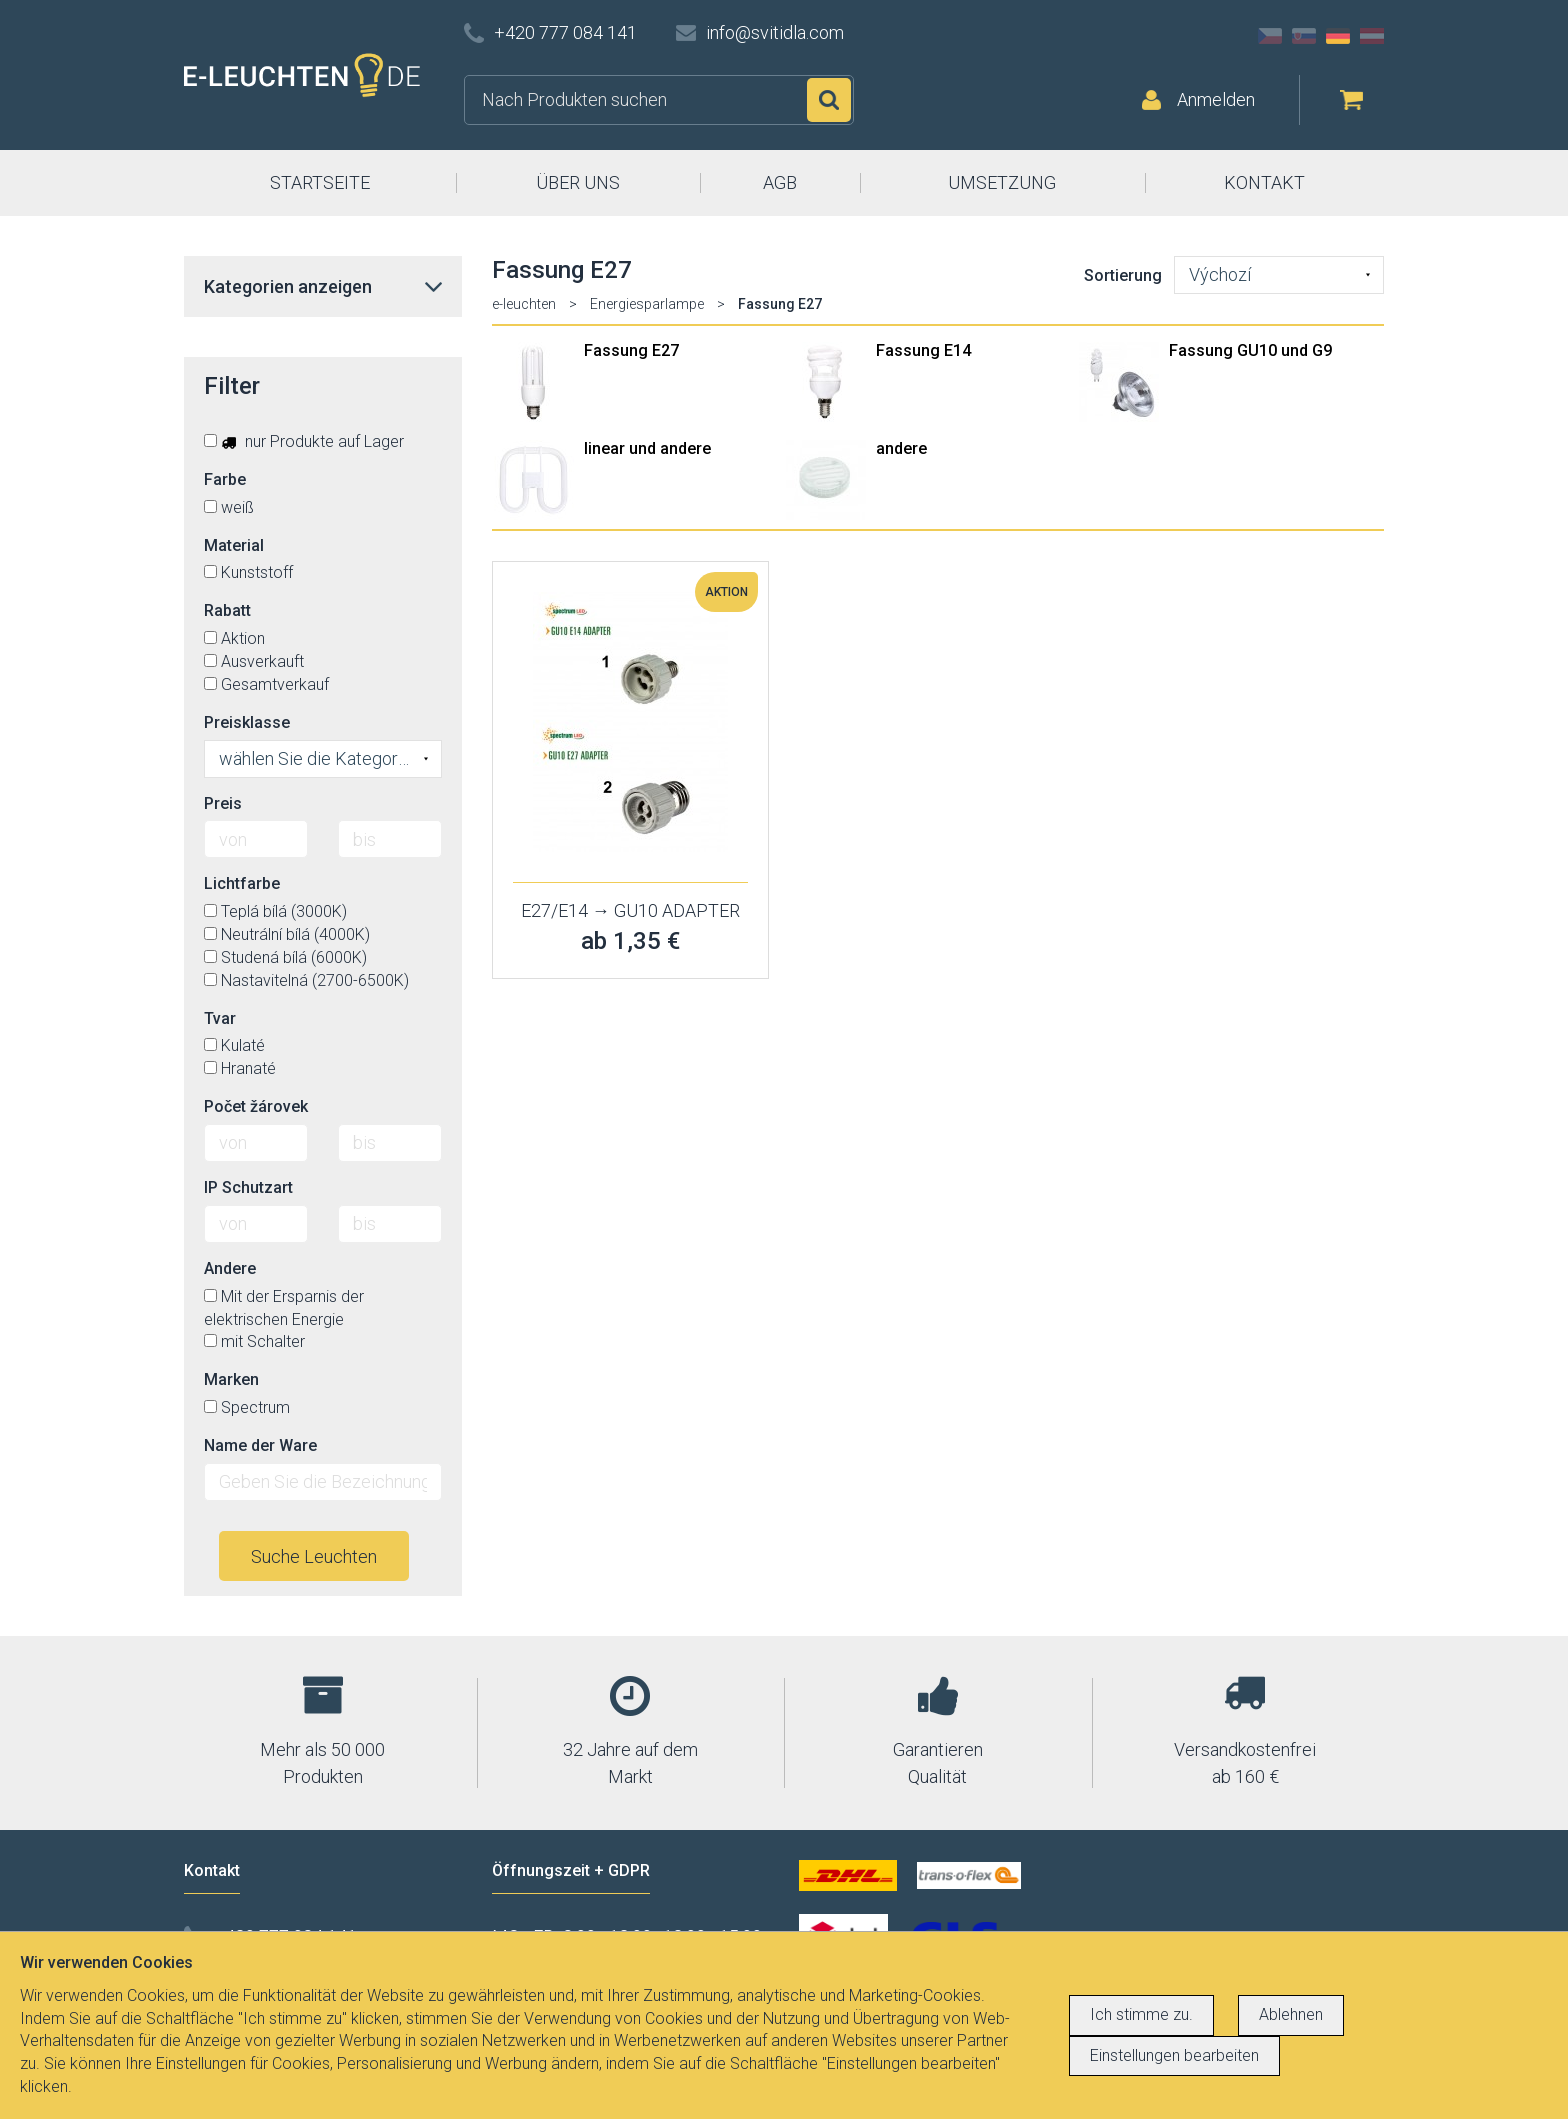  What do you see at coordinates (647, 304) in the screenshot?
I see `Energiesparlampe` at bounding box center [647, 304].